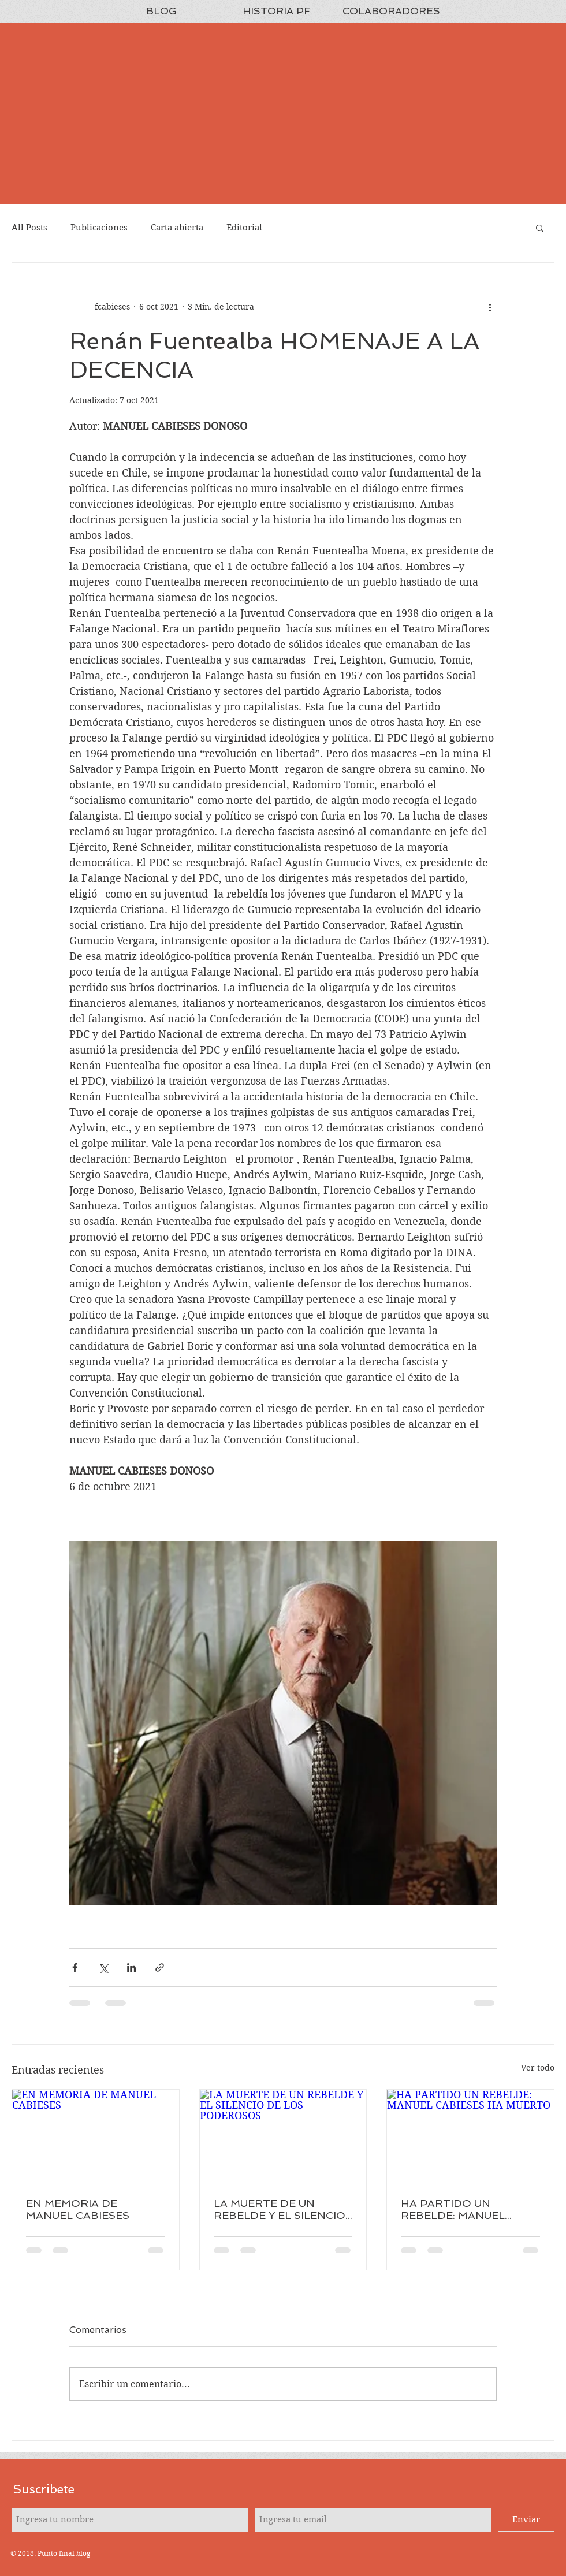 Image resolution: width=566 pixels, height=2576 pixels. Describe the element at coordinates (77, 2209) in the screenshot. I see `EN MEMORIA DE MANUEL CABIESES` at that location.